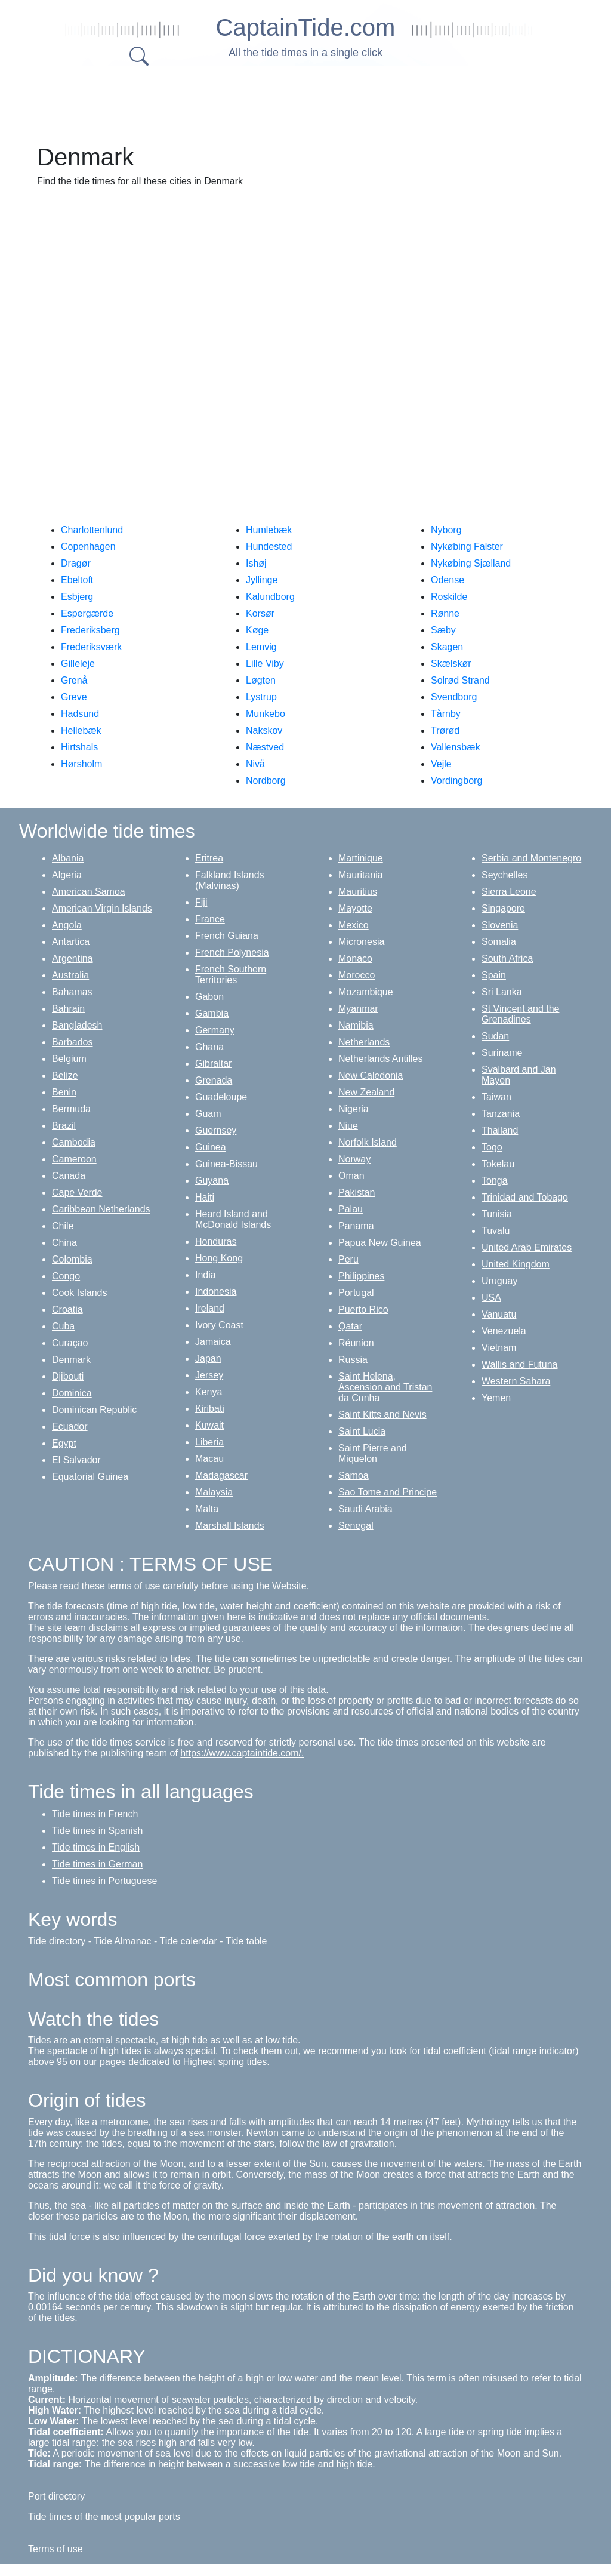  What do you see at coordinates (356, 1226) in the screenshot?
I see `Panama` at bounding box center [356, 1226].